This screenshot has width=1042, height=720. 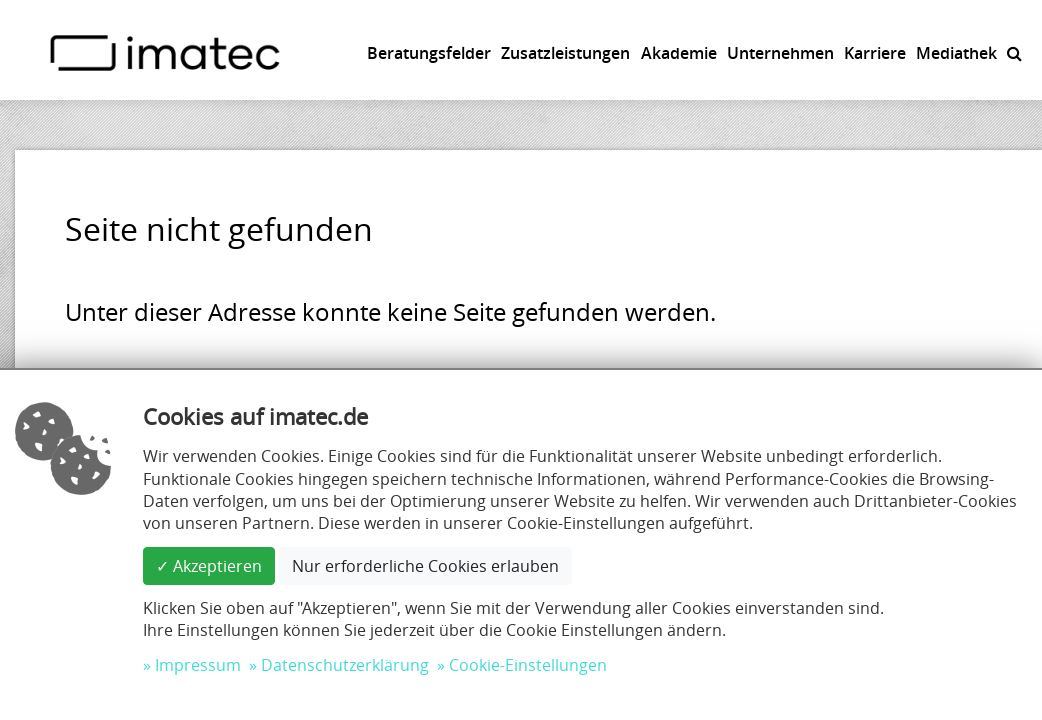 I want to click on Beratungsfelder, so click(x=429, y=53).